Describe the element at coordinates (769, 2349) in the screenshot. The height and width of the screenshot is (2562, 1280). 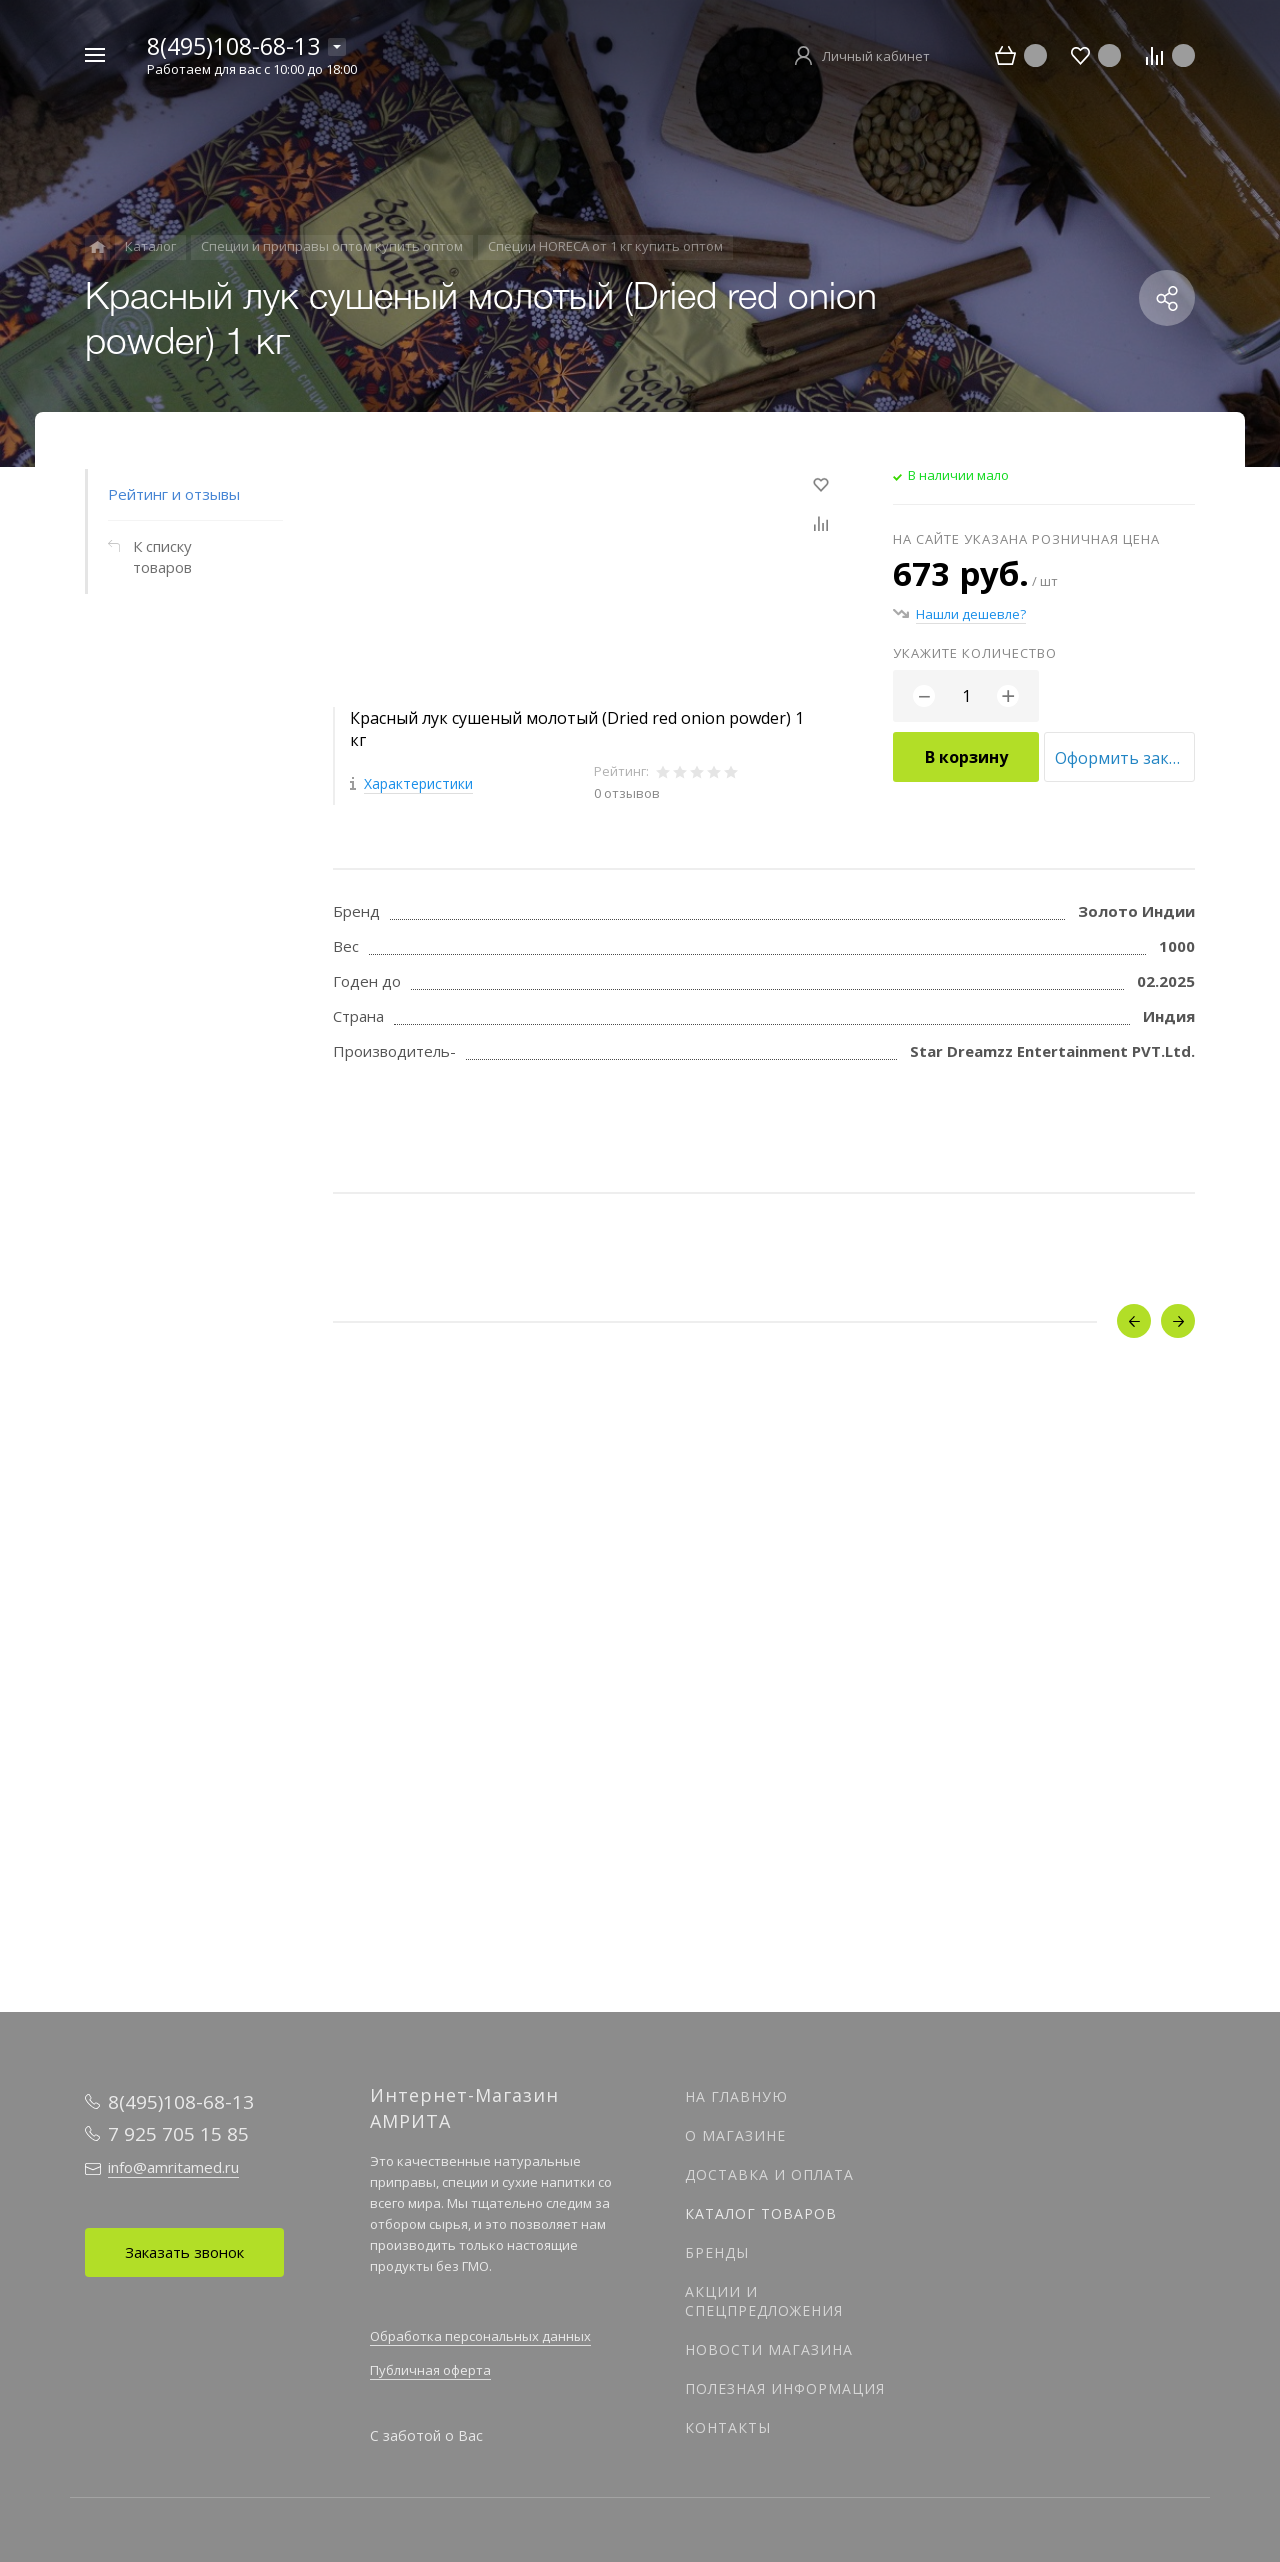
I see `Новости магазина` at that location.